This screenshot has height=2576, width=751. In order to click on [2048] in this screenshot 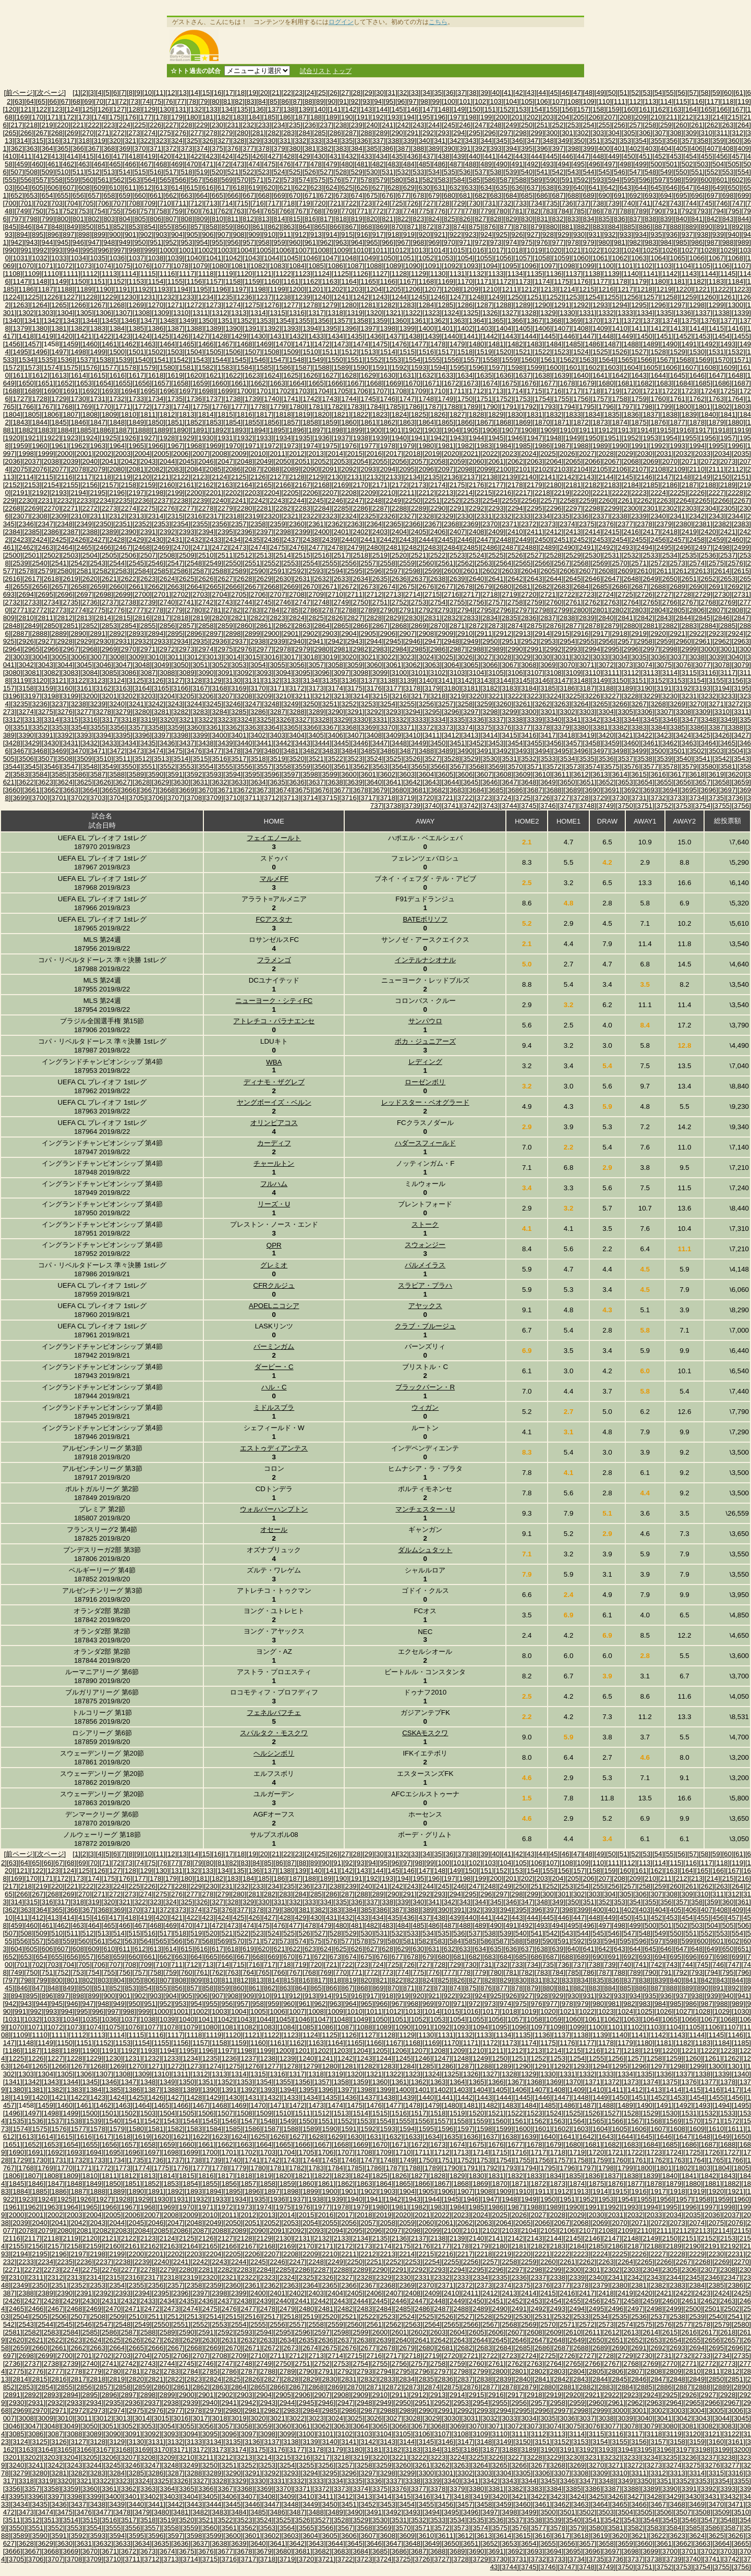, I will do `click(244, 461)`.